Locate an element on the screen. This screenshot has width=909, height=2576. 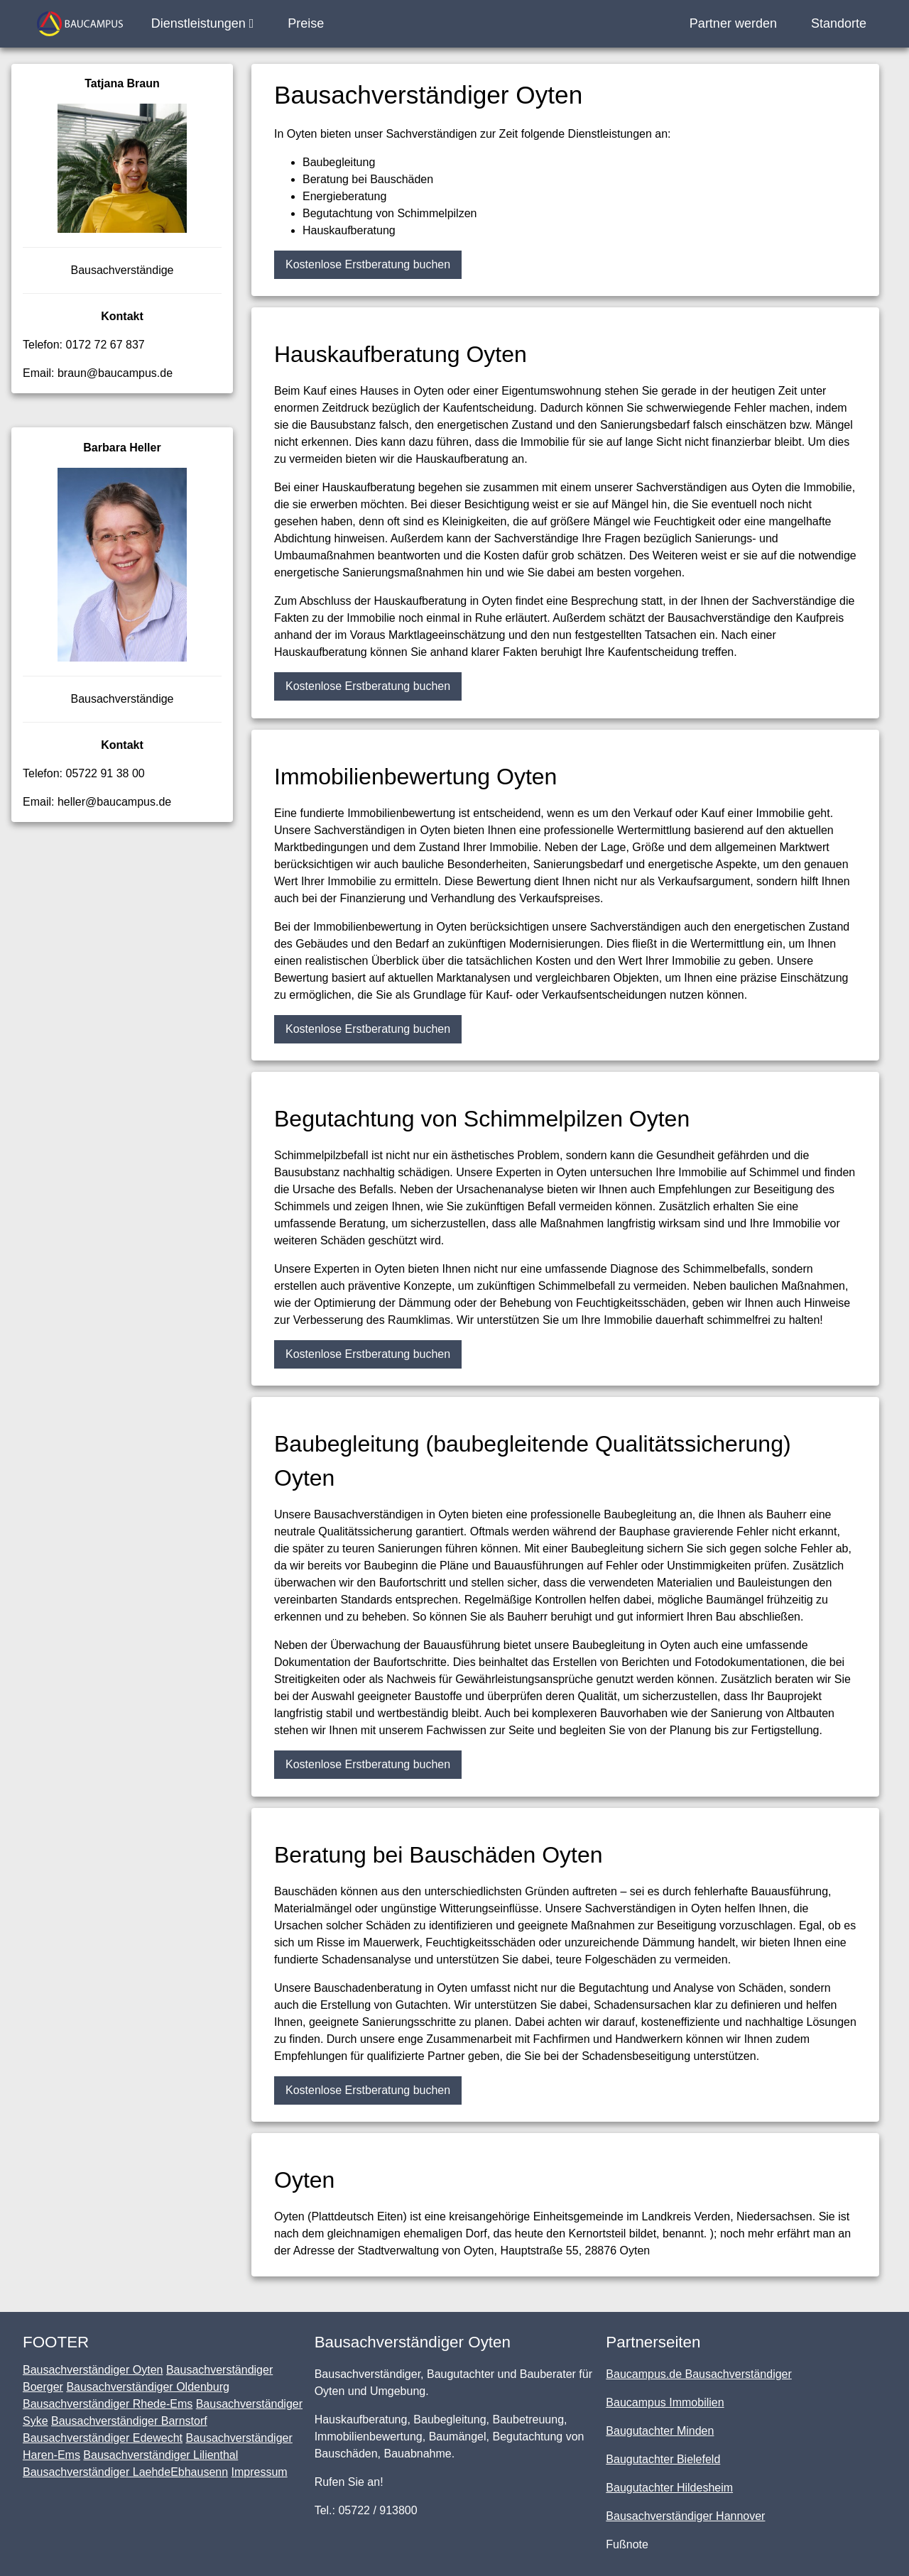
Bausachverständiger Edewecht is located at coordinates (103, 2438).